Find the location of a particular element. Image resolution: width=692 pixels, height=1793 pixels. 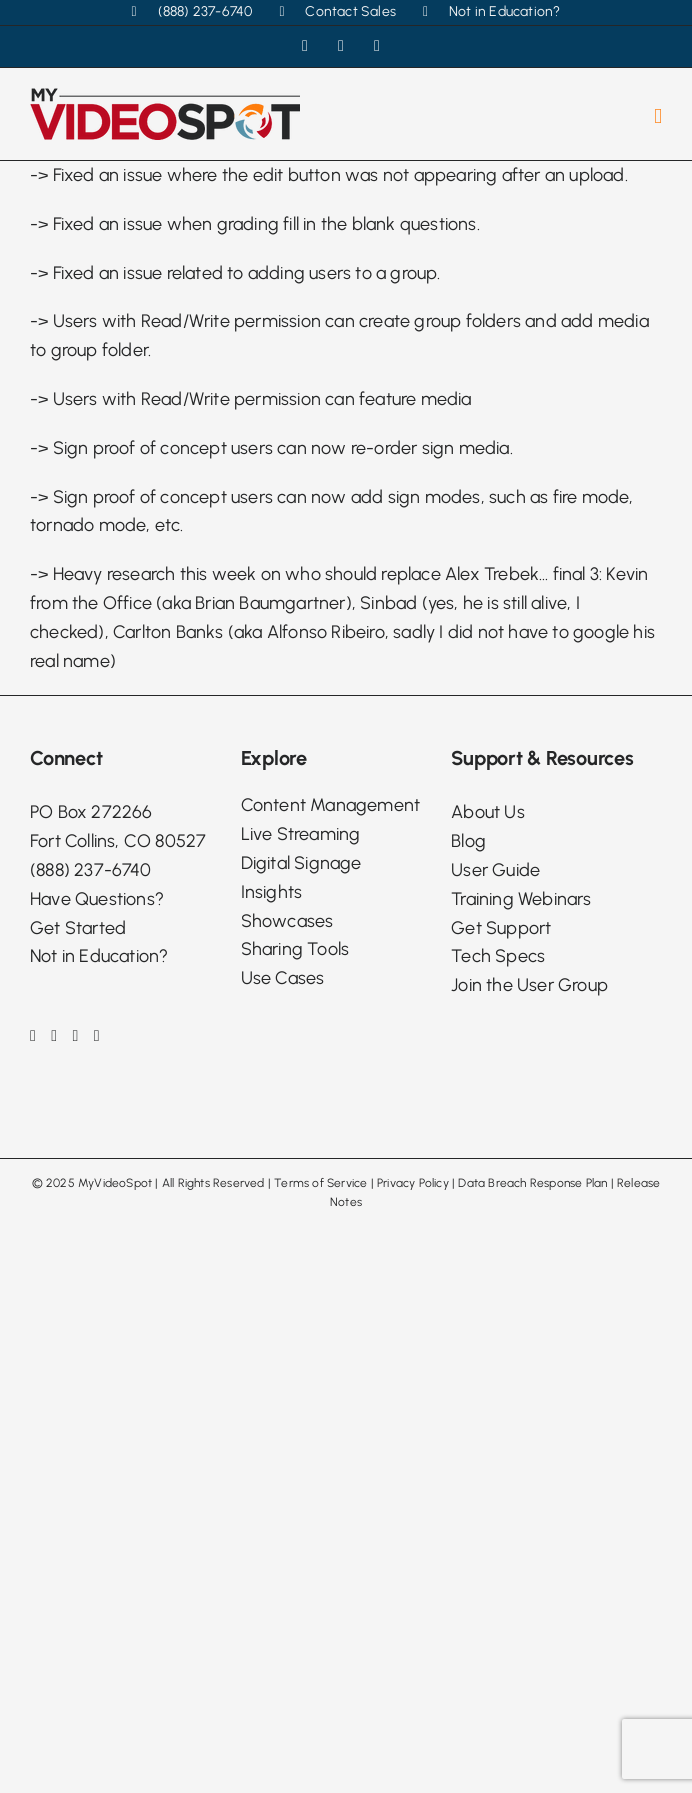

Live Streaming is located at coordinates (301, 834).